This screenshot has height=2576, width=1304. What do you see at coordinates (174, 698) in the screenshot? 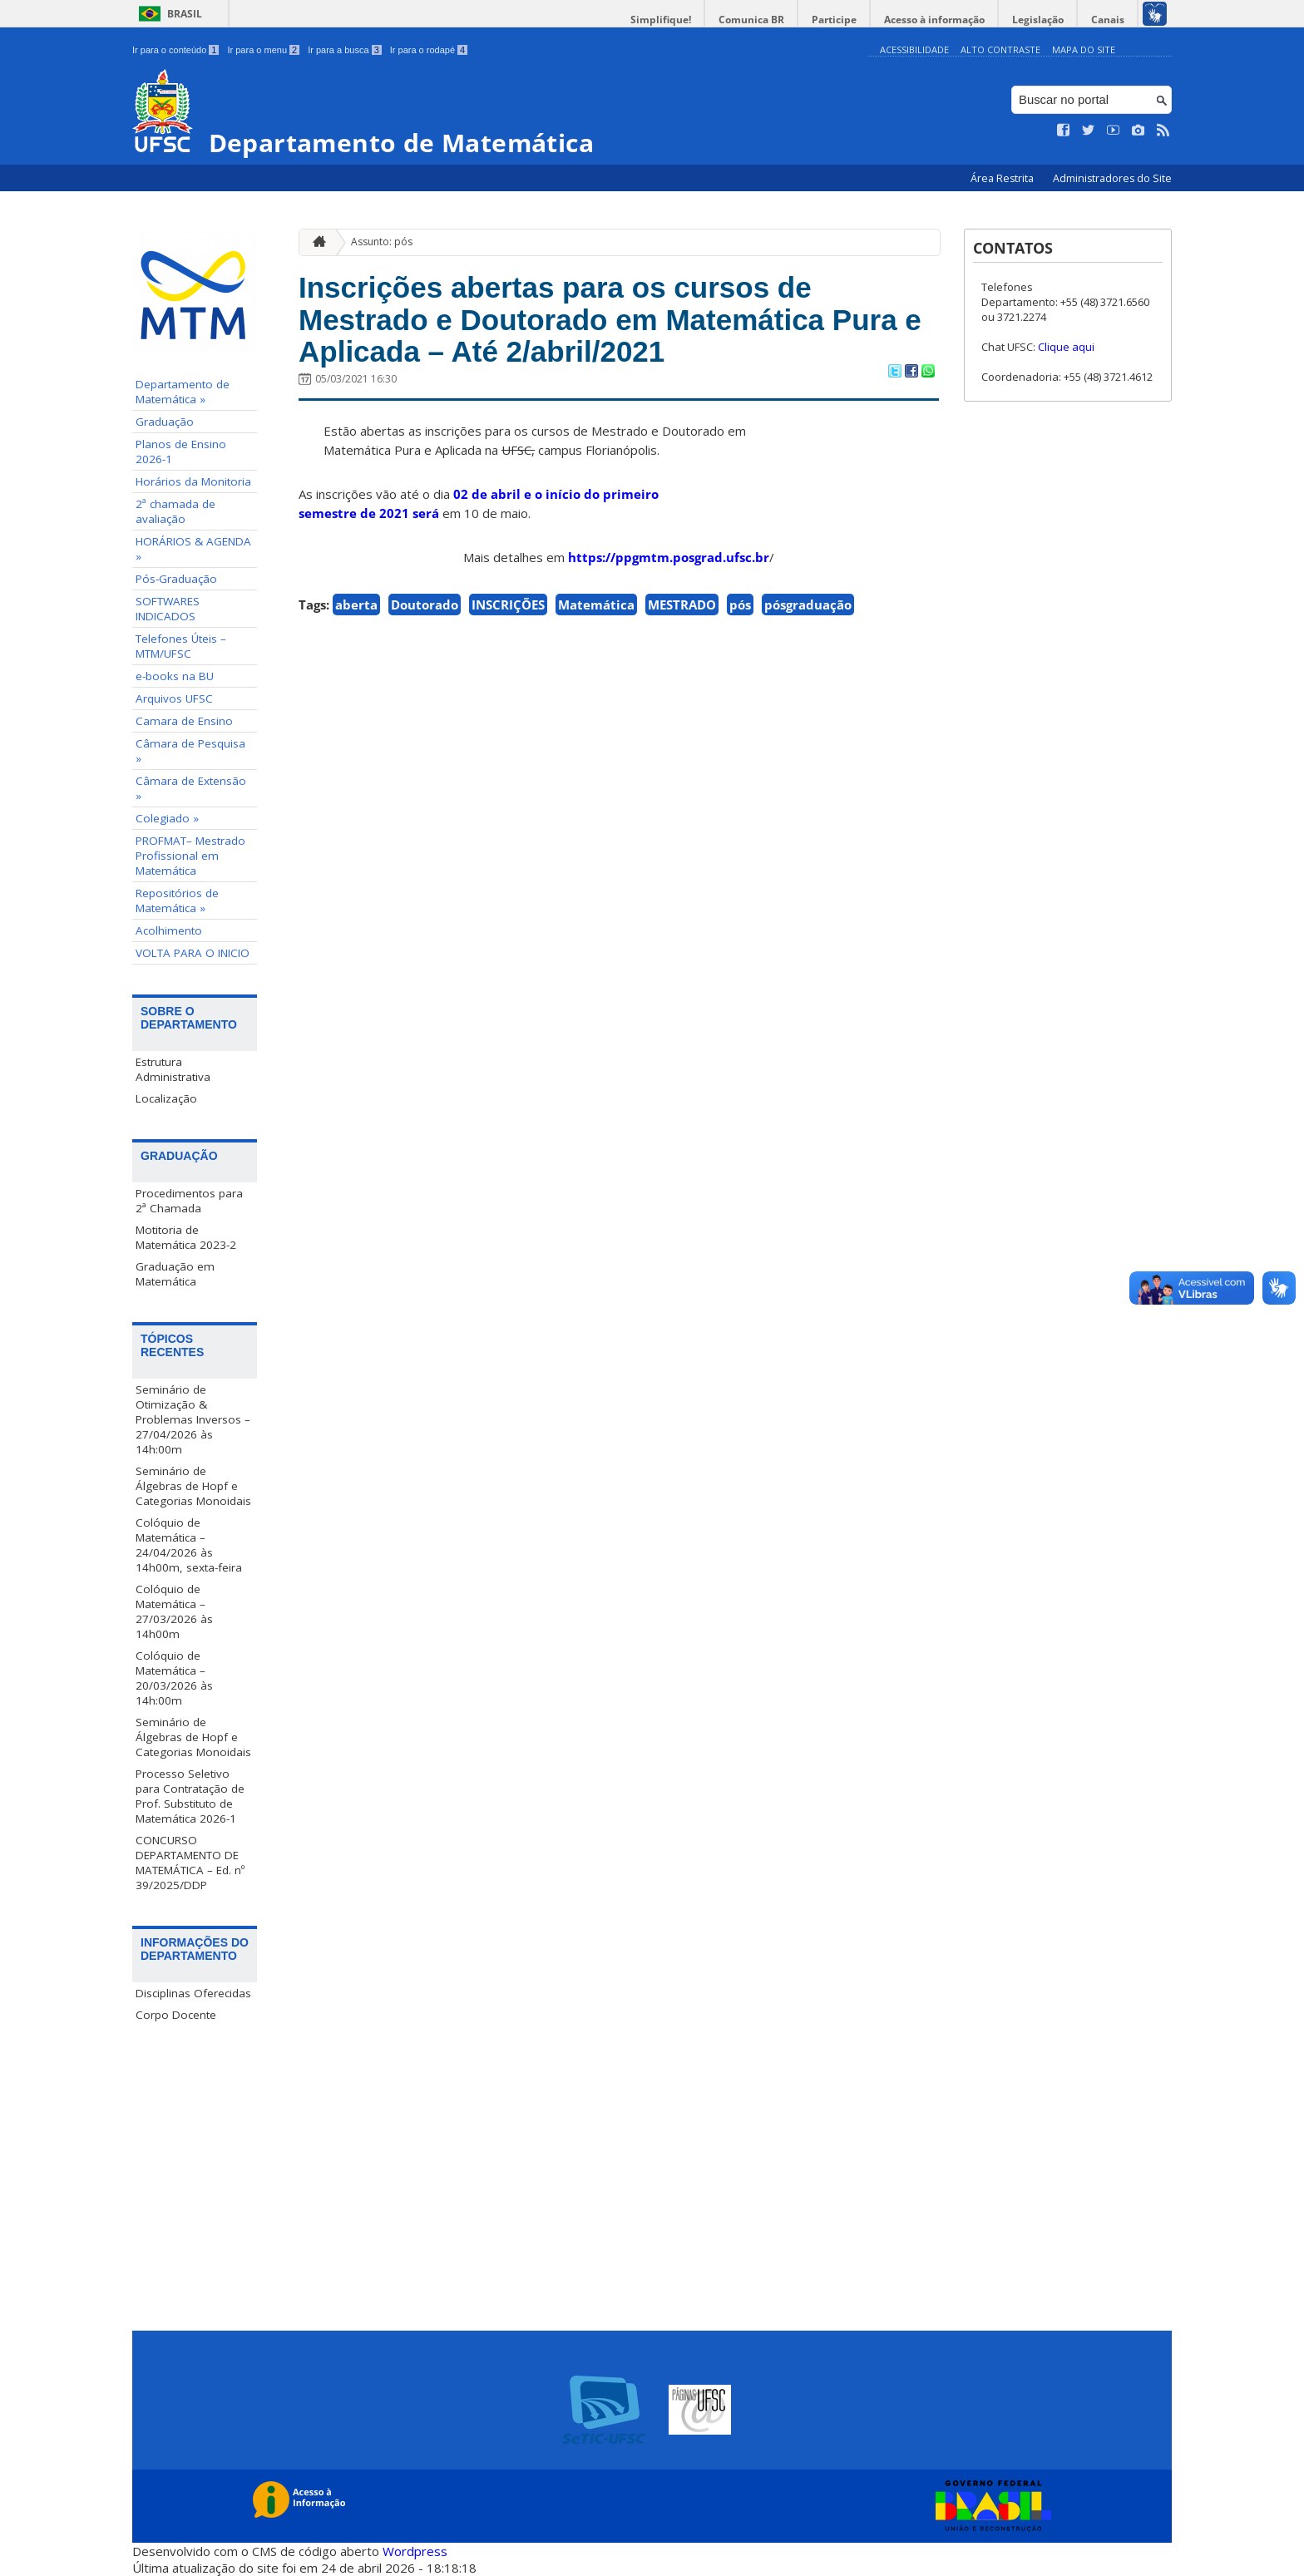
I see `Arquivos UFSC` at bounding box center [174, 698].